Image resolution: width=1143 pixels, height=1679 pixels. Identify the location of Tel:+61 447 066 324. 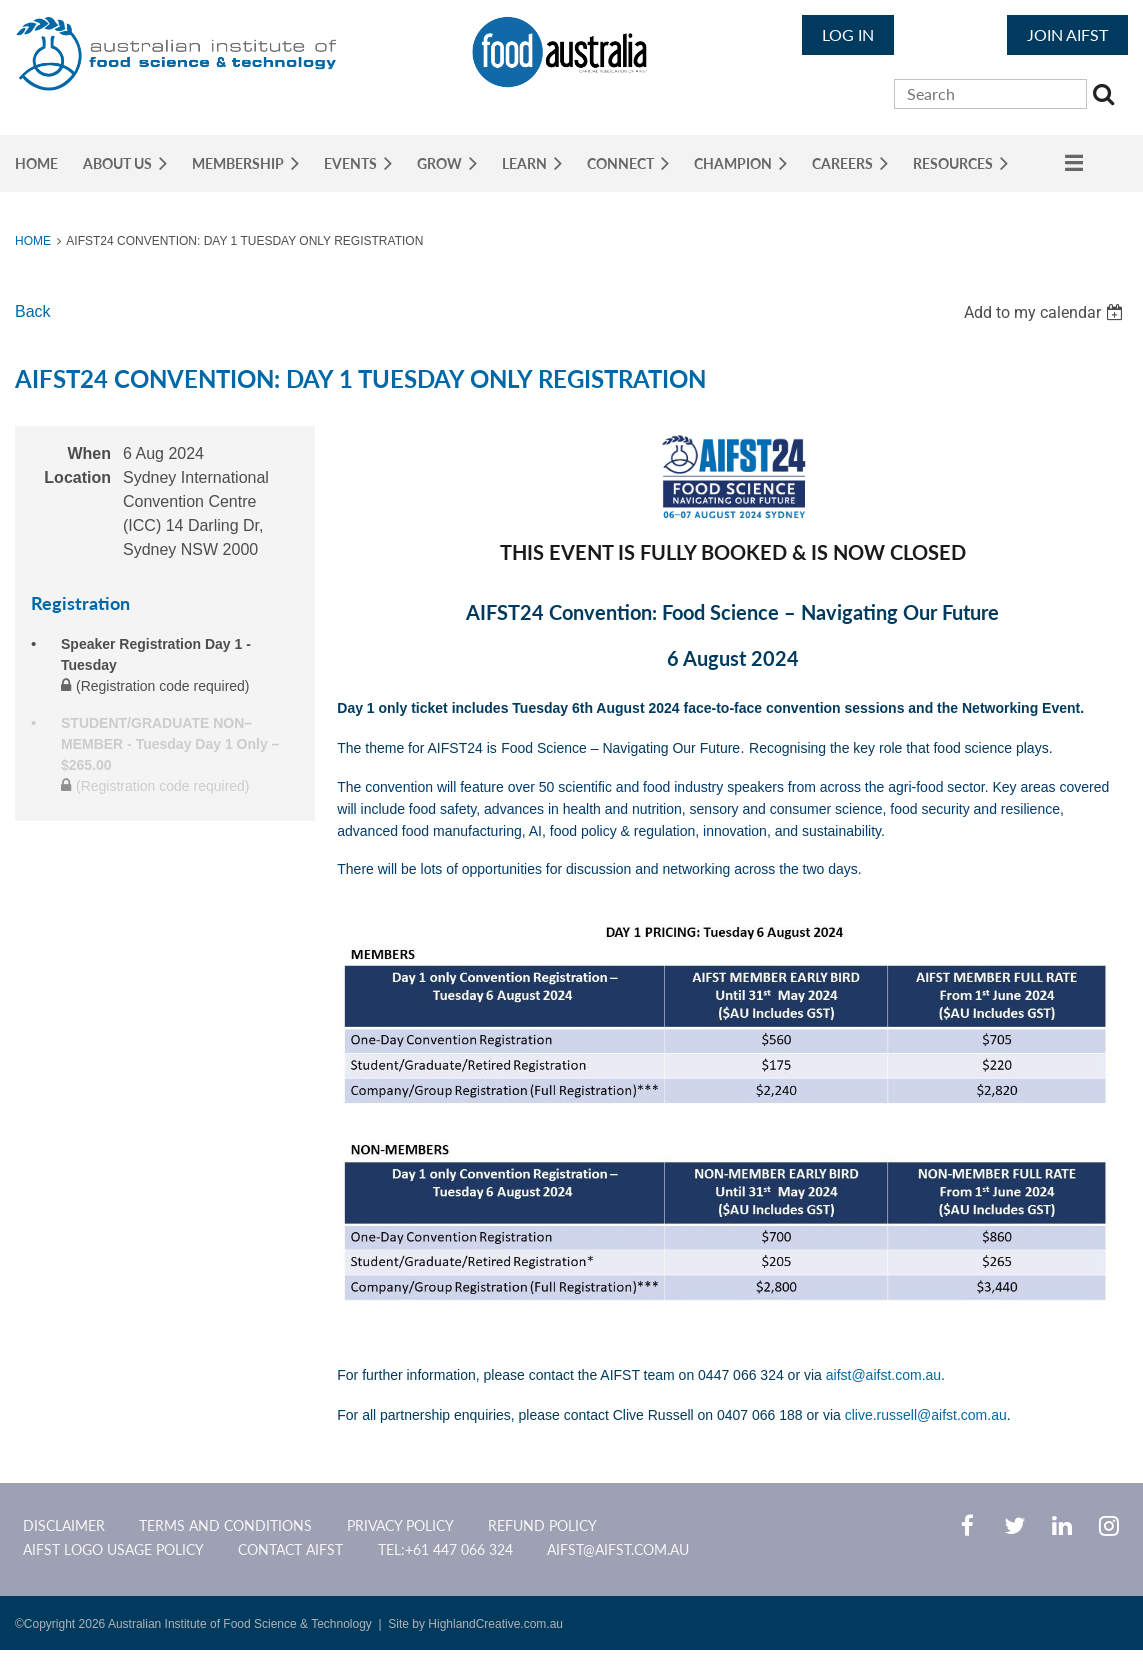
(445, 1549).